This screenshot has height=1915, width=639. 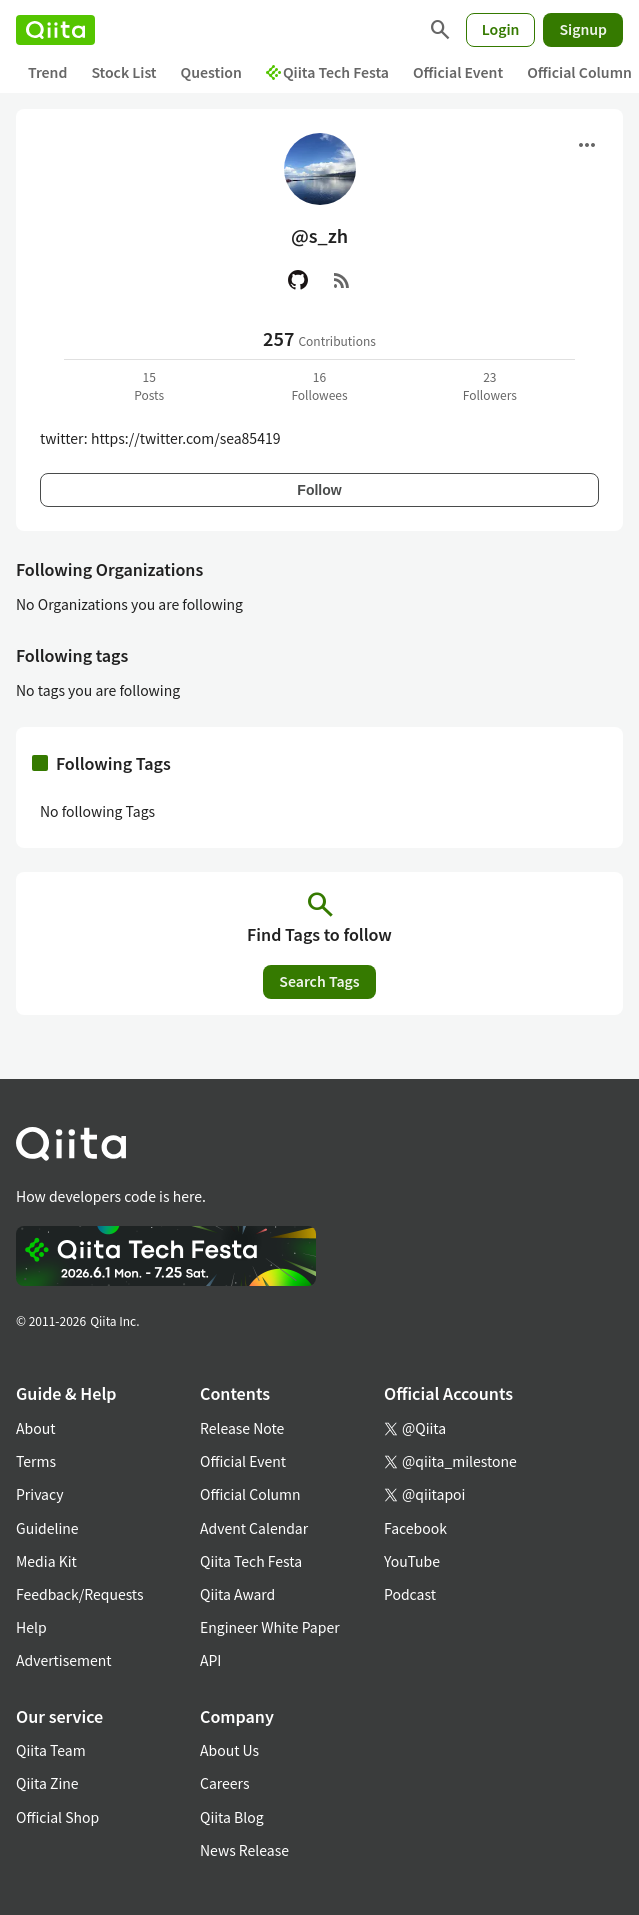 I want to click on Advent Calendar, so click(x=254, y=1528).